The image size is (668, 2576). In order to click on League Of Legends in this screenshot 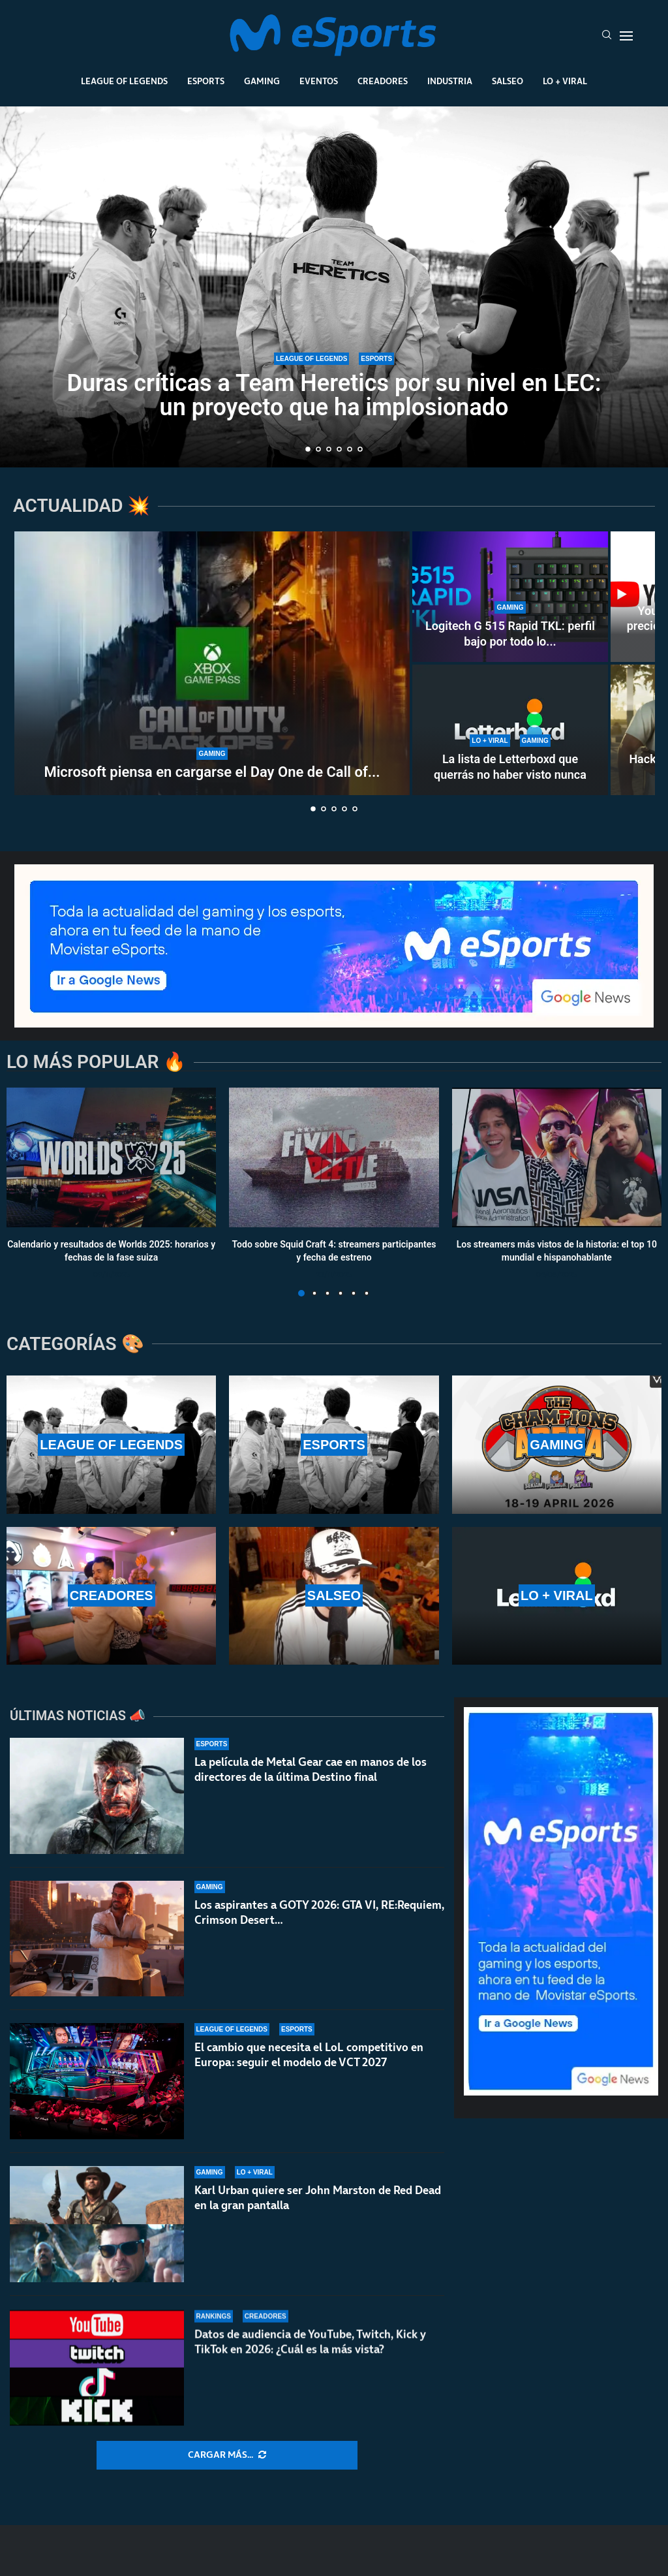, I will do `click(124, 81)`.